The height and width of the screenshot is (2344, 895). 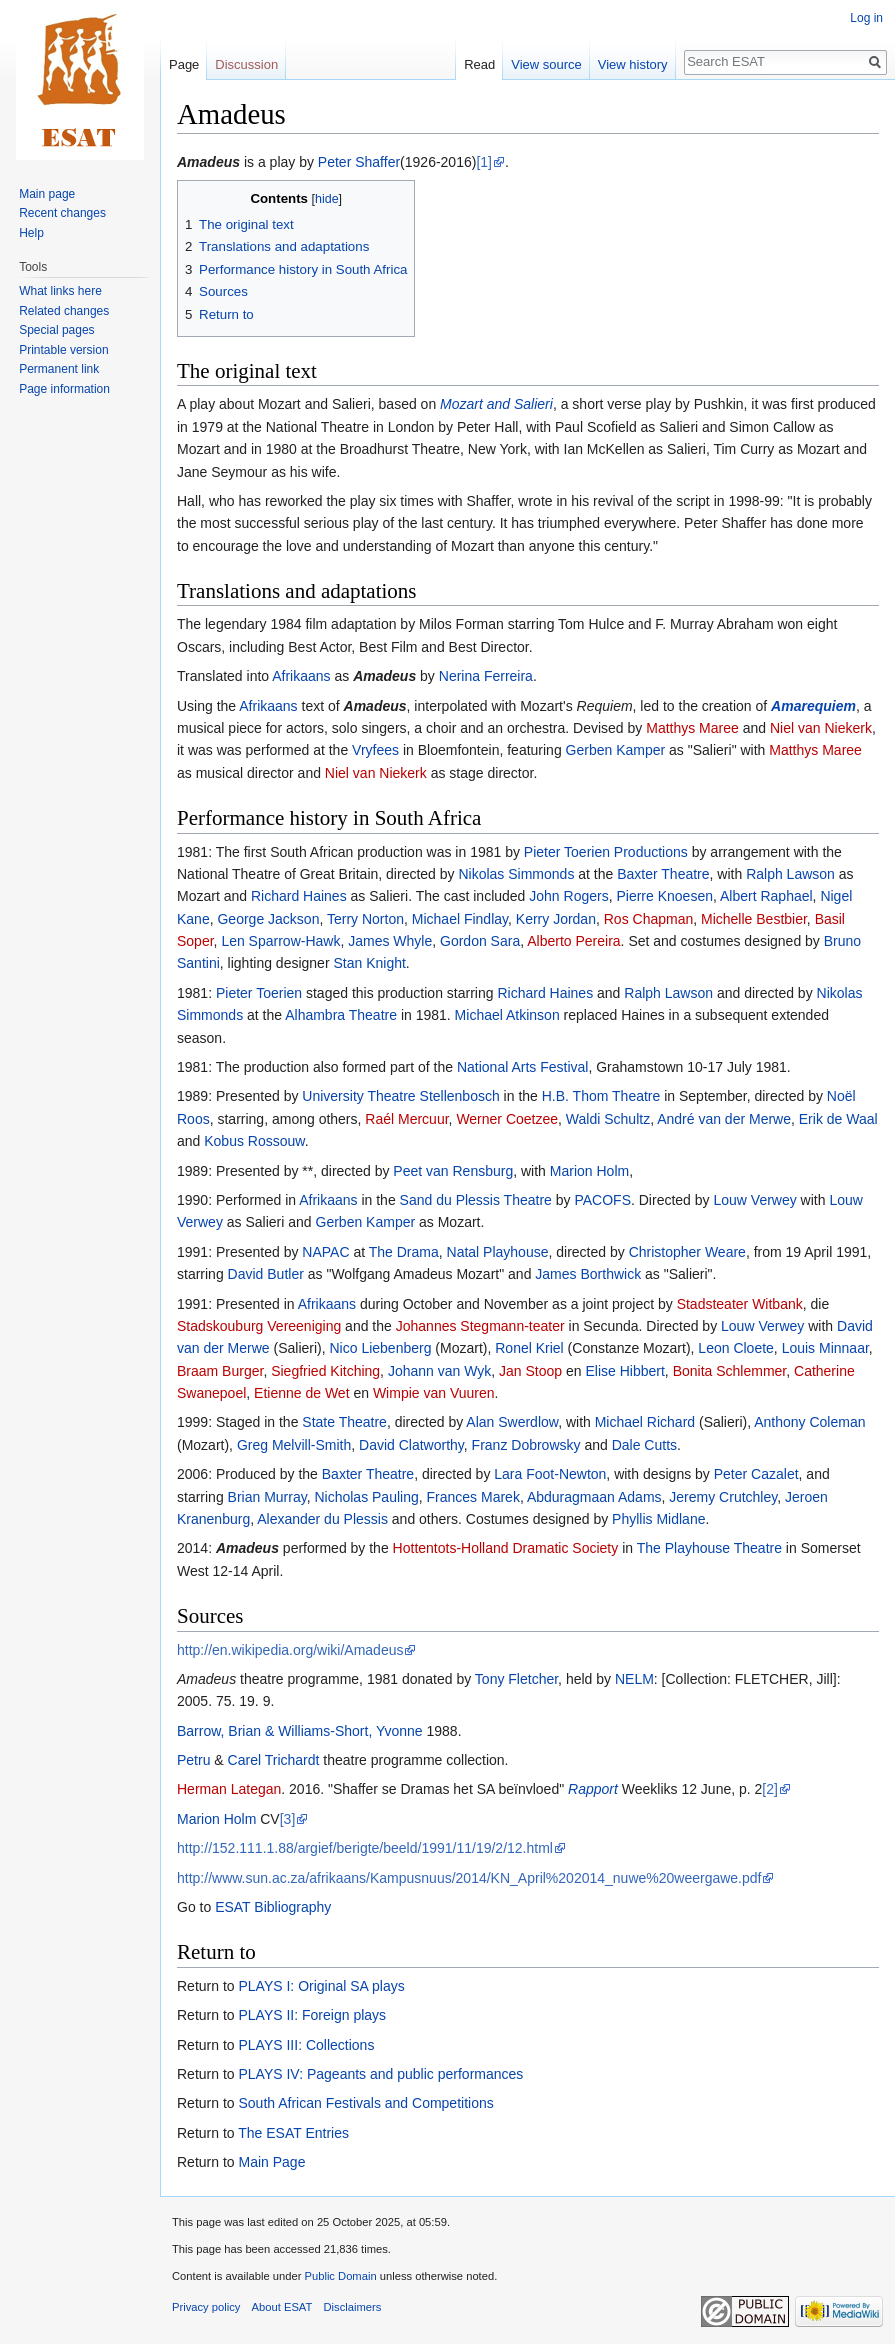 I want to click on [3], so click(x=288, y=1819).